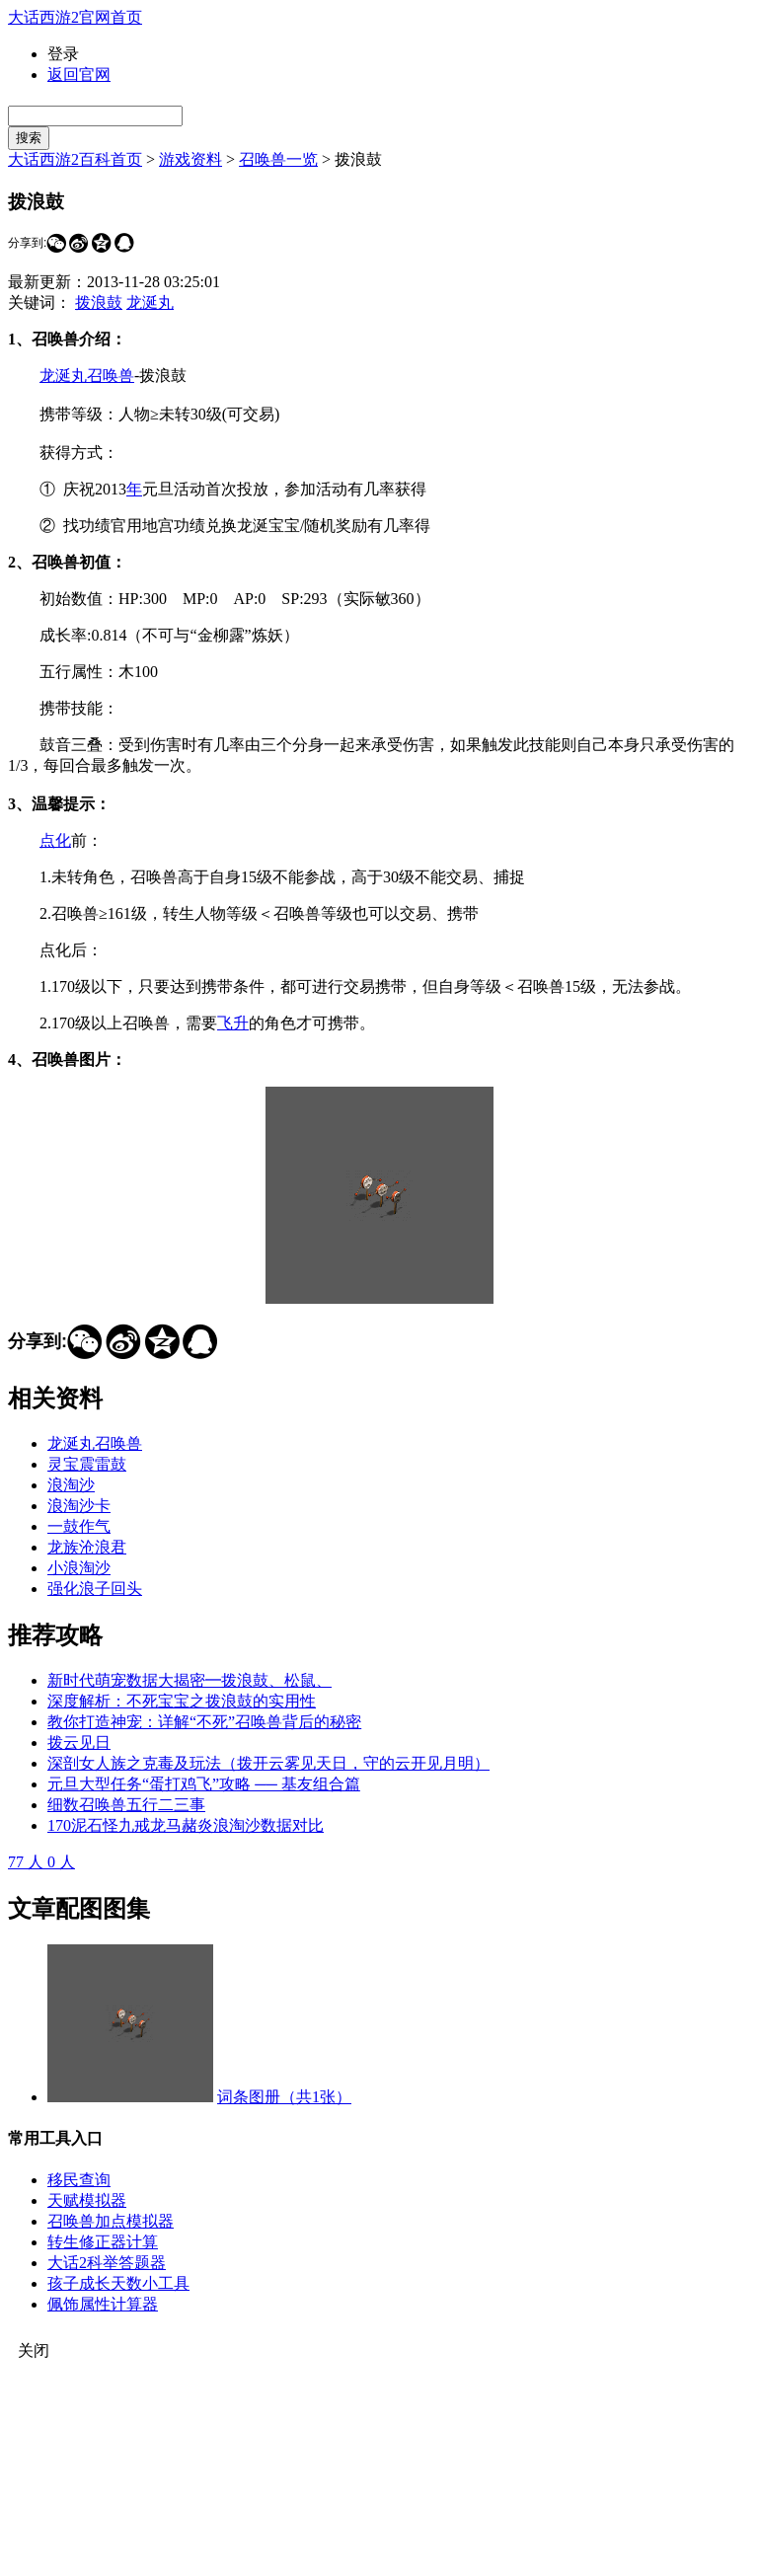 Image resolution: width=759 pixels, height=2576 pixels. I want to click on 浪淘沙卡, so click(79, 1505).